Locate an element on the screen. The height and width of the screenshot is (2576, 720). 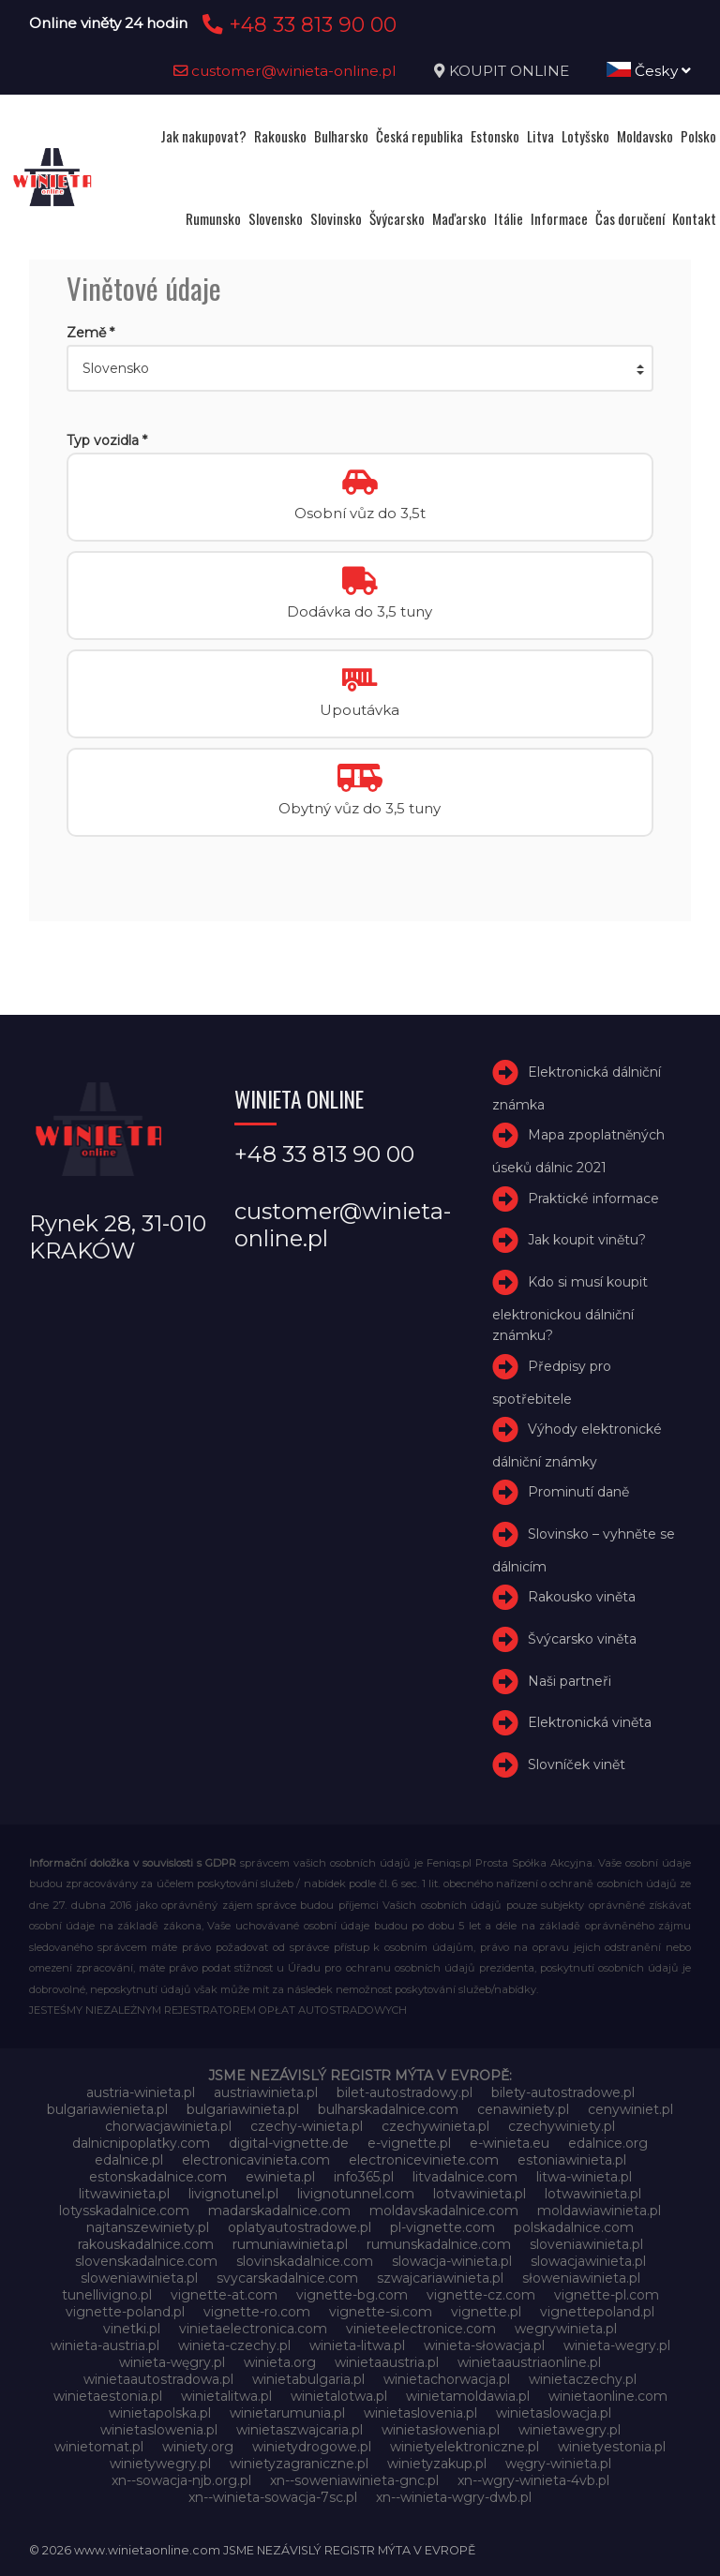
winietaonline.com is located at coordinates (608, 2396).